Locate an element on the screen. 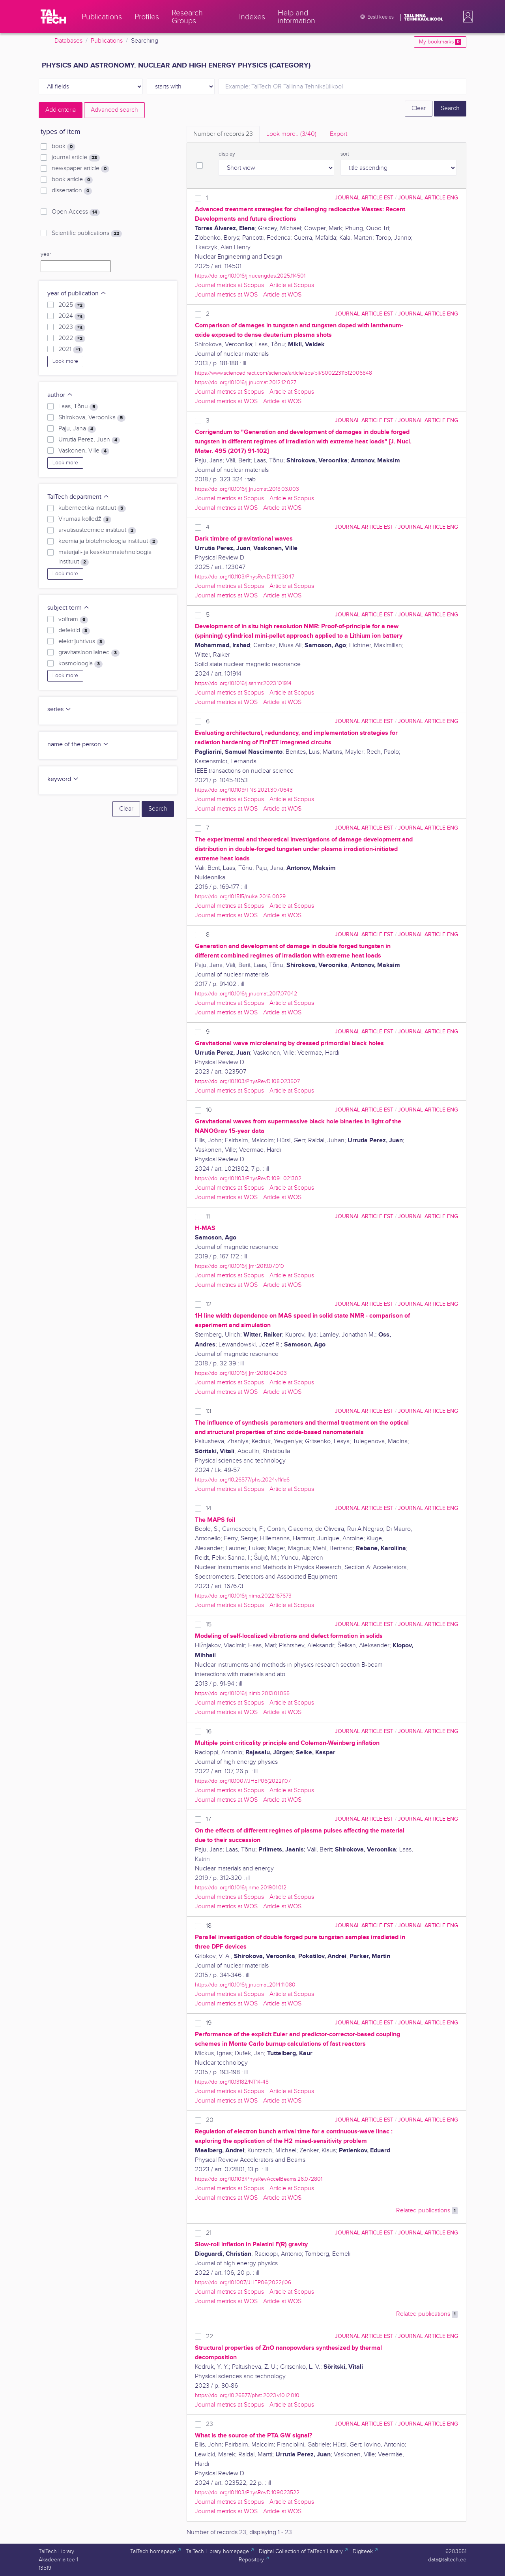 The image size is (505, 2576). https://doi.org/10.1016/j.nima.2022.167673 is located at coordinates (243, 1595).